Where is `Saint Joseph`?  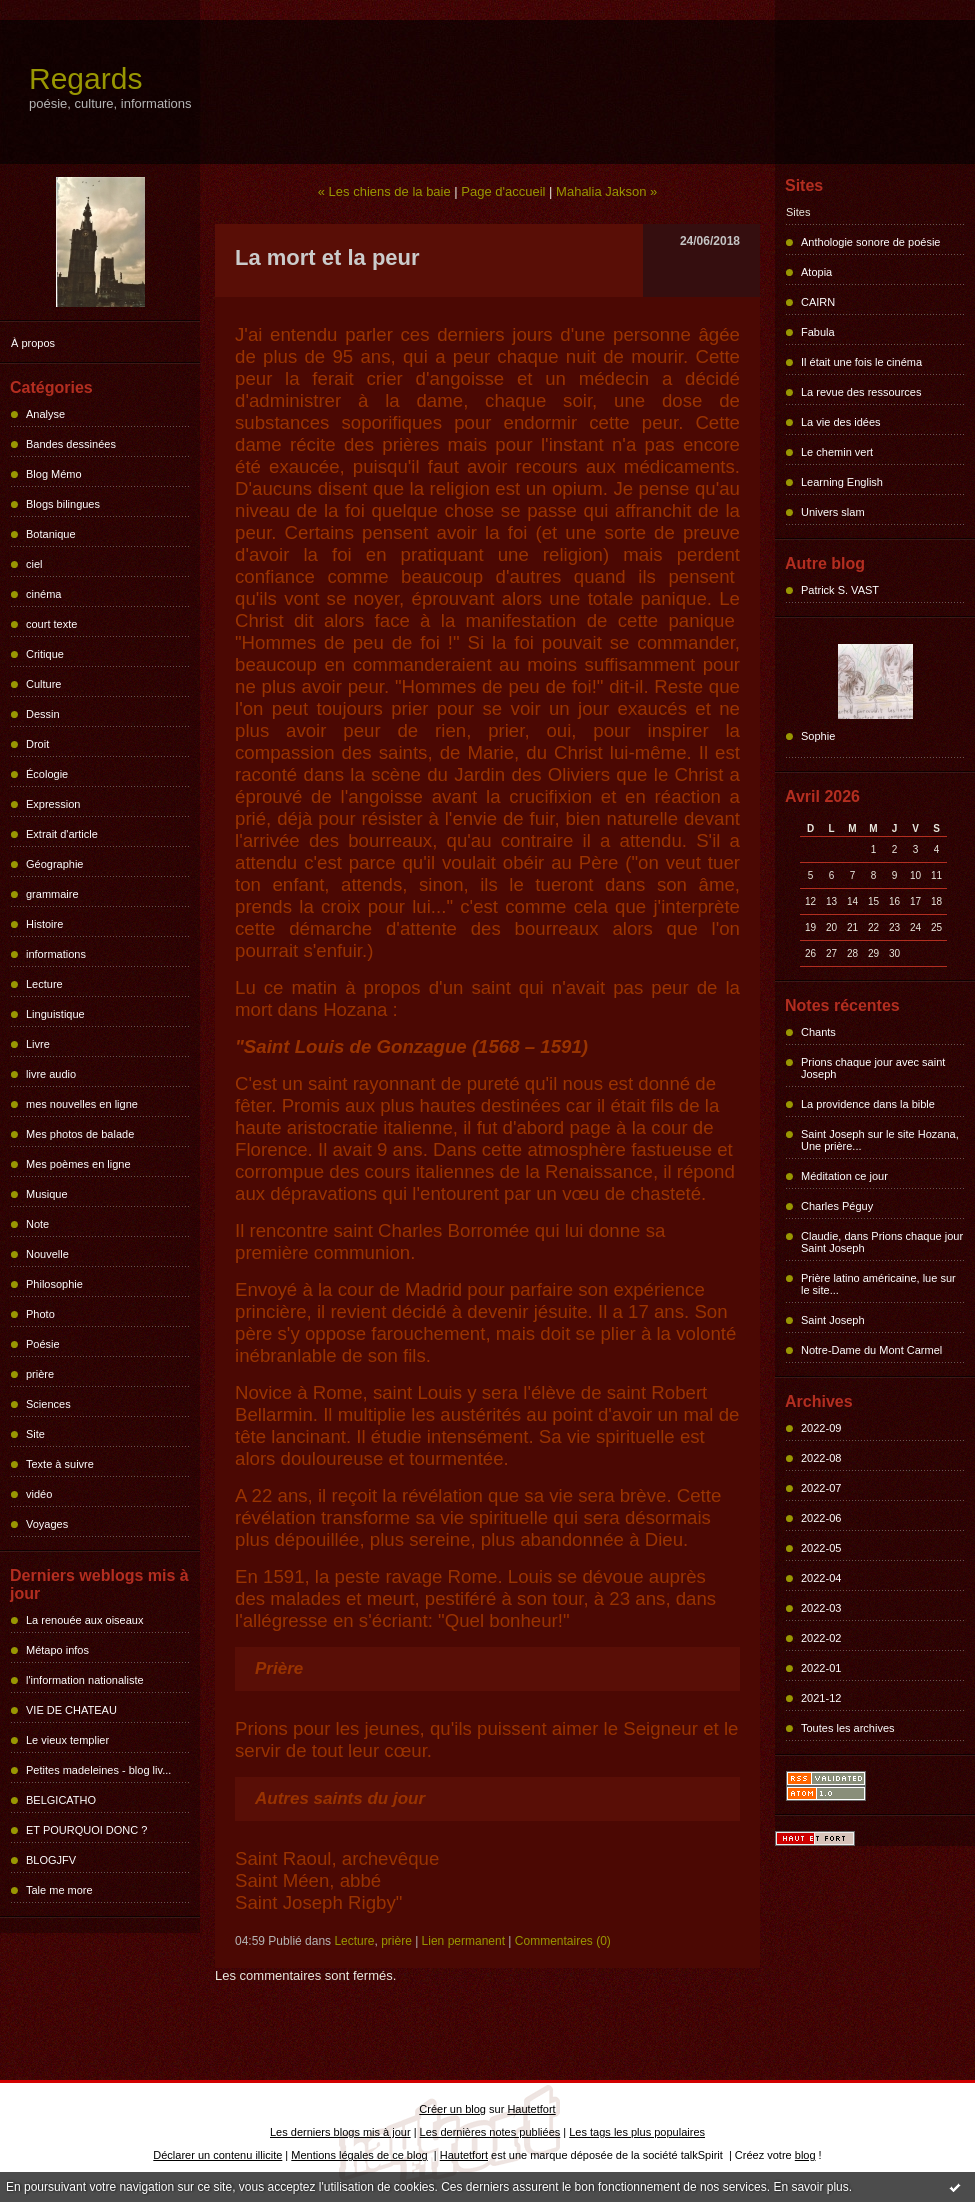 Saint Joseph is located at coordinates (833, 1320).